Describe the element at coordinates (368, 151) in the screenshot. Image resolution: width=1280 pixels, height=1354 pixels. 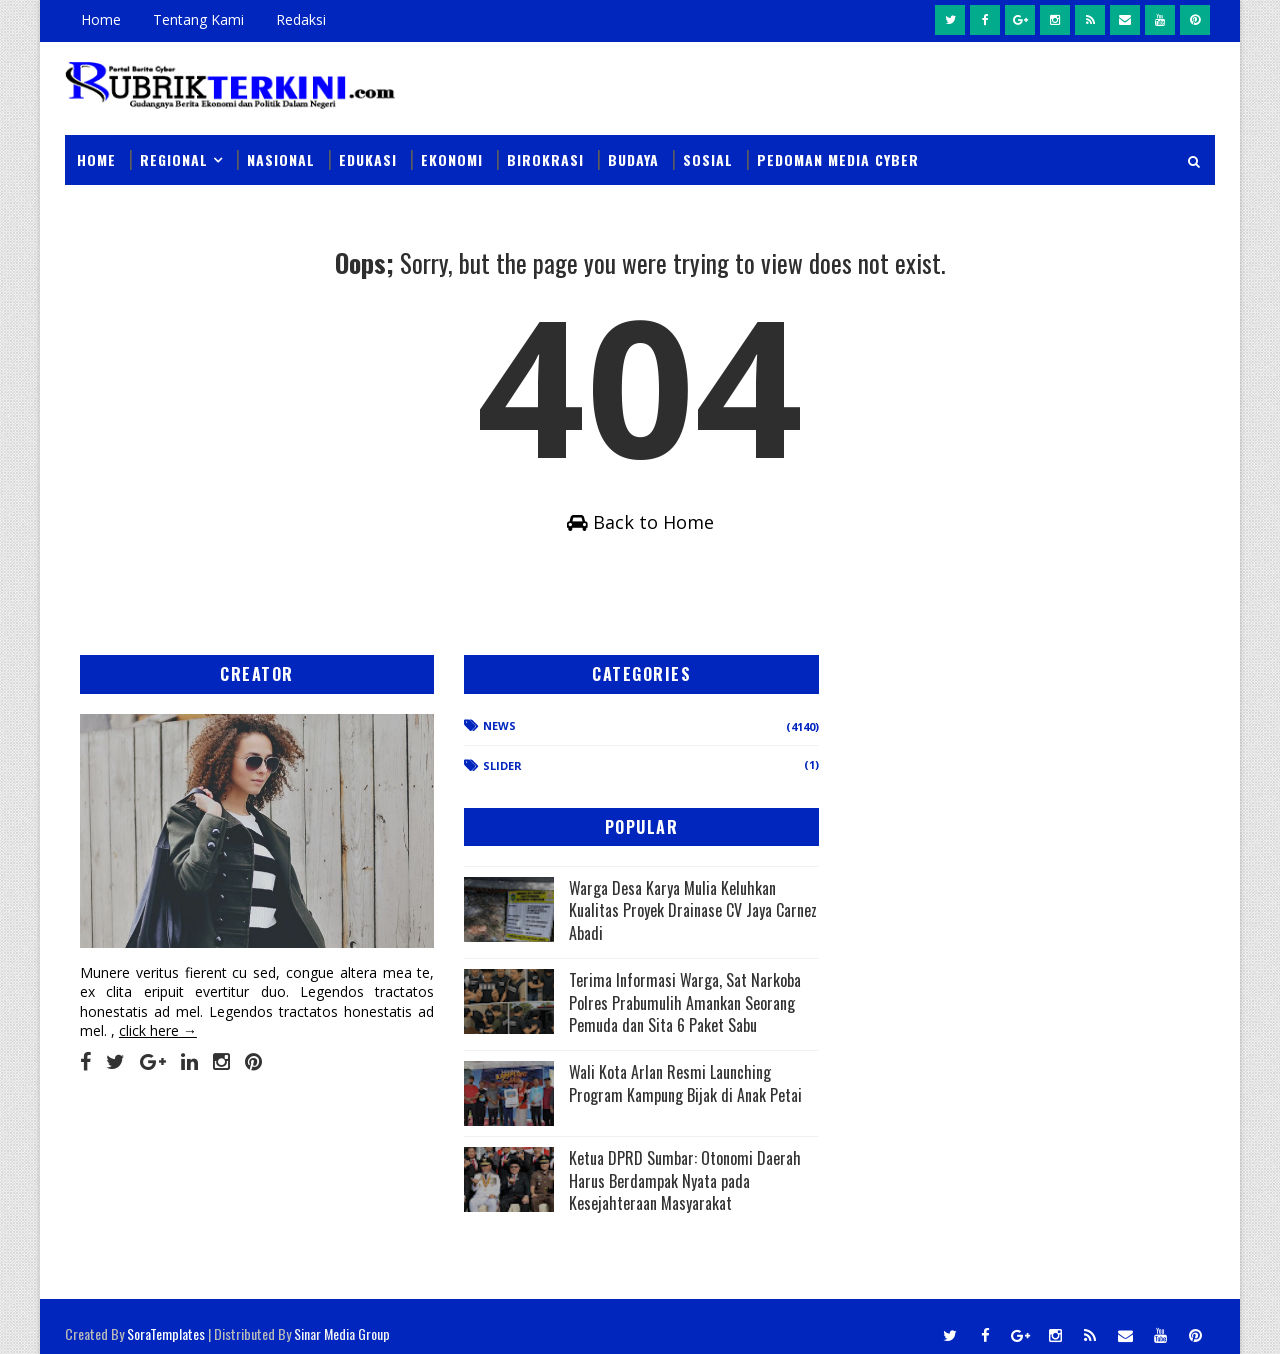
I see `Edukasi` at that location.